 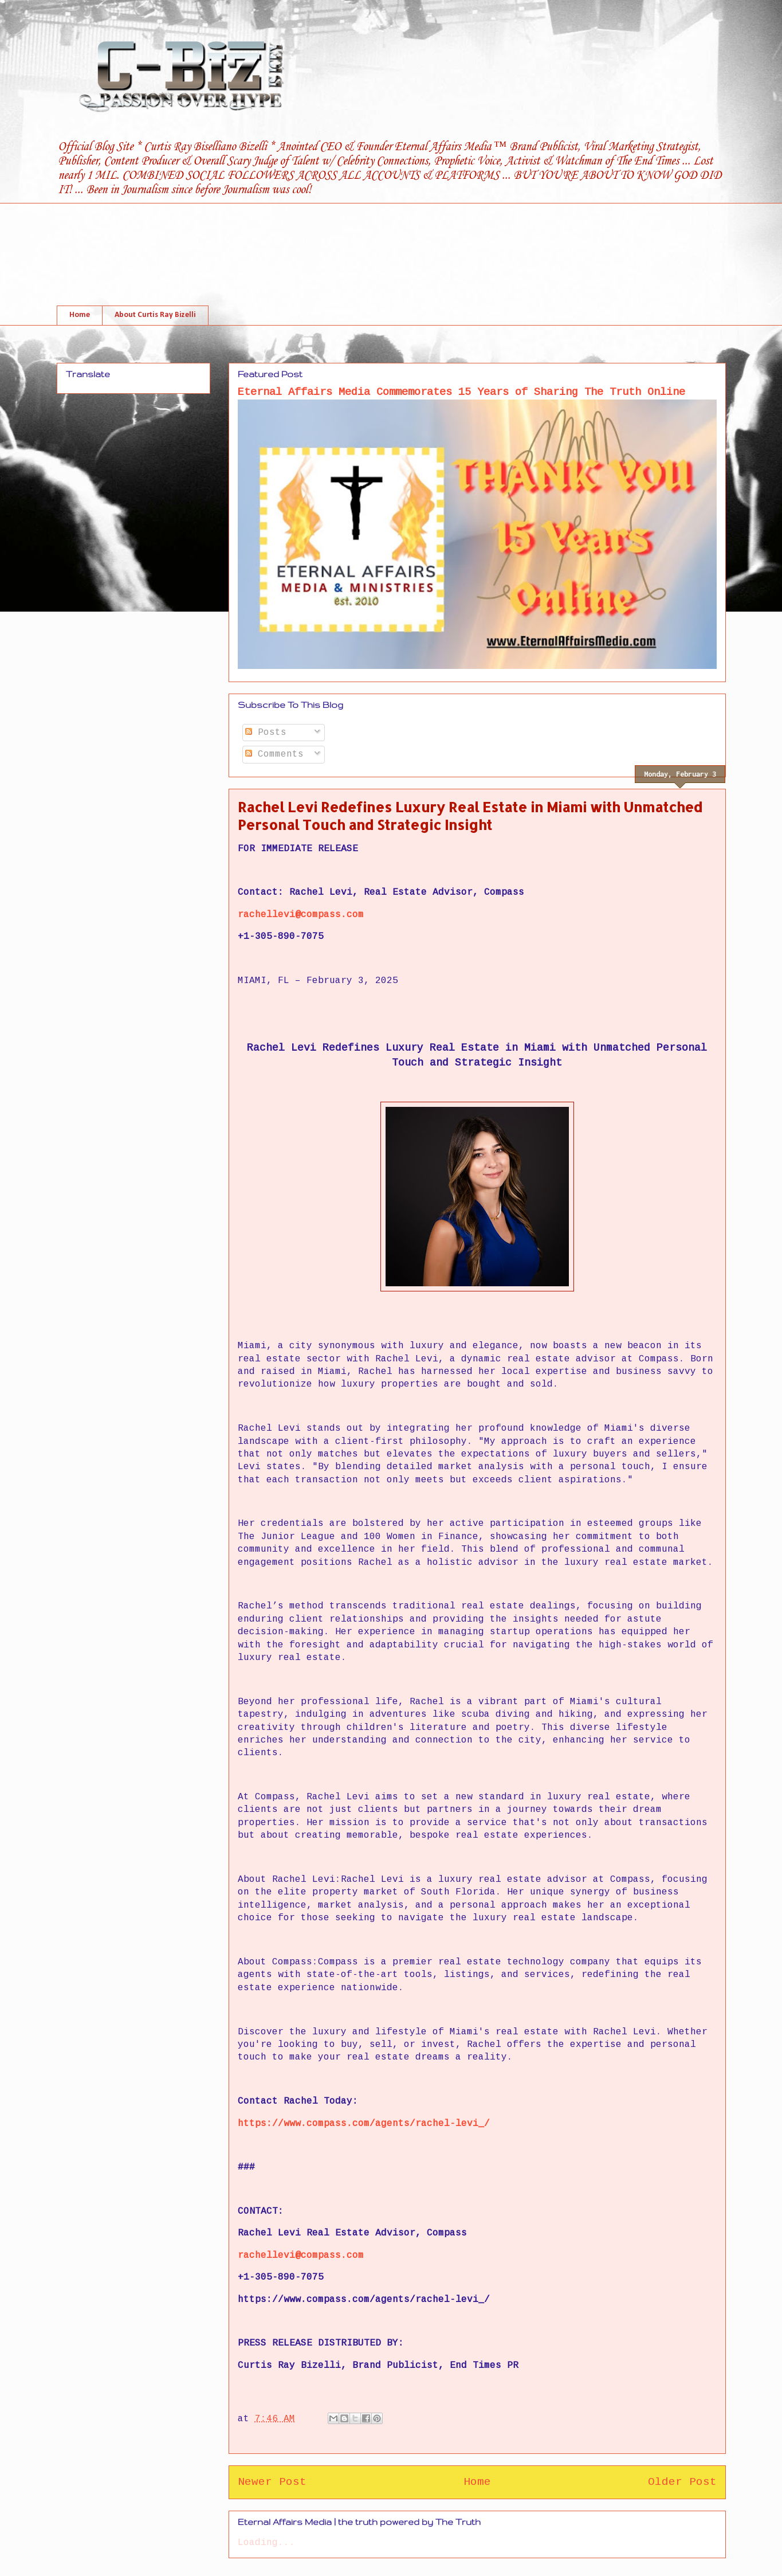 I want to click on Comments, so click(x=274, y=754).